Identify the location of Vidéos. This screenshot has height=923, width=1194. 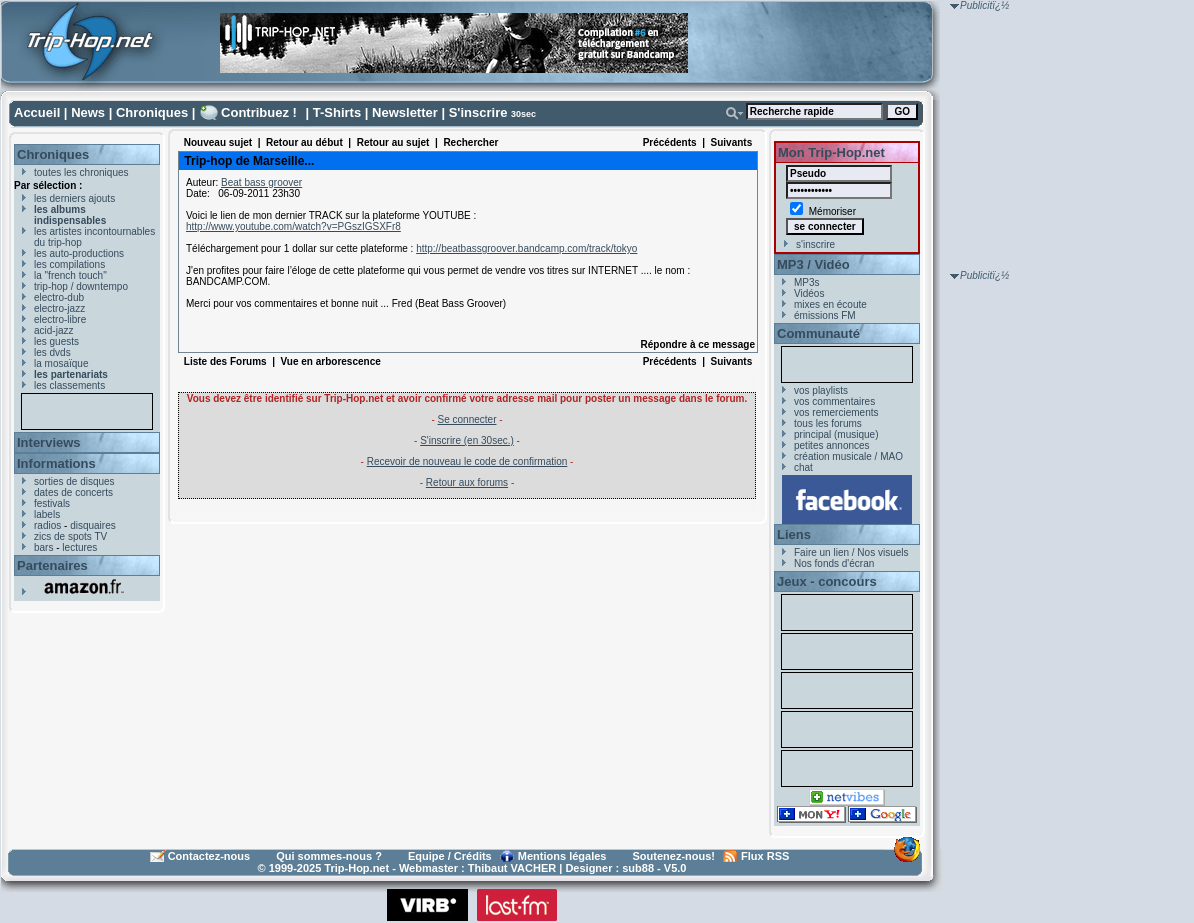
(809, 293).